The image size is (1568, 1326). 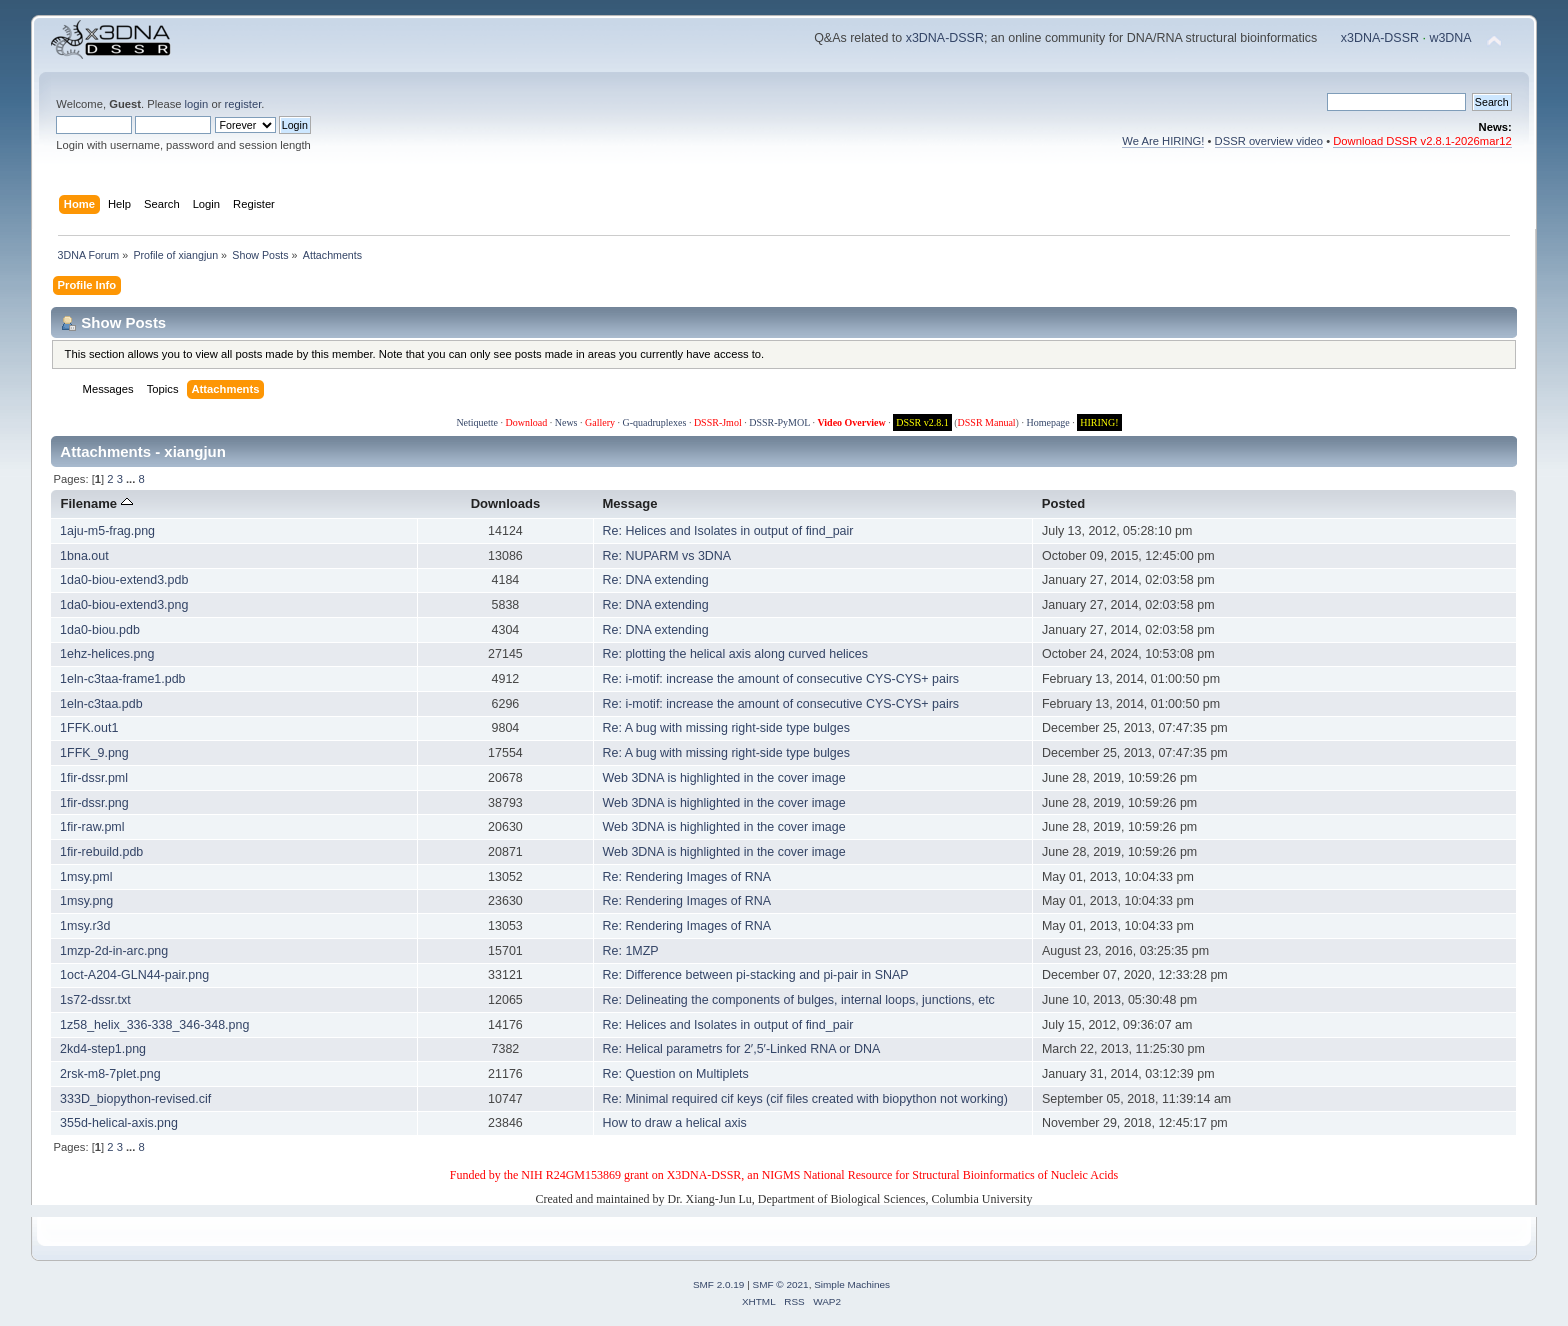 I want to click on Re: Helices and Isolates in output of find_pair, so click(x=728, y=531).